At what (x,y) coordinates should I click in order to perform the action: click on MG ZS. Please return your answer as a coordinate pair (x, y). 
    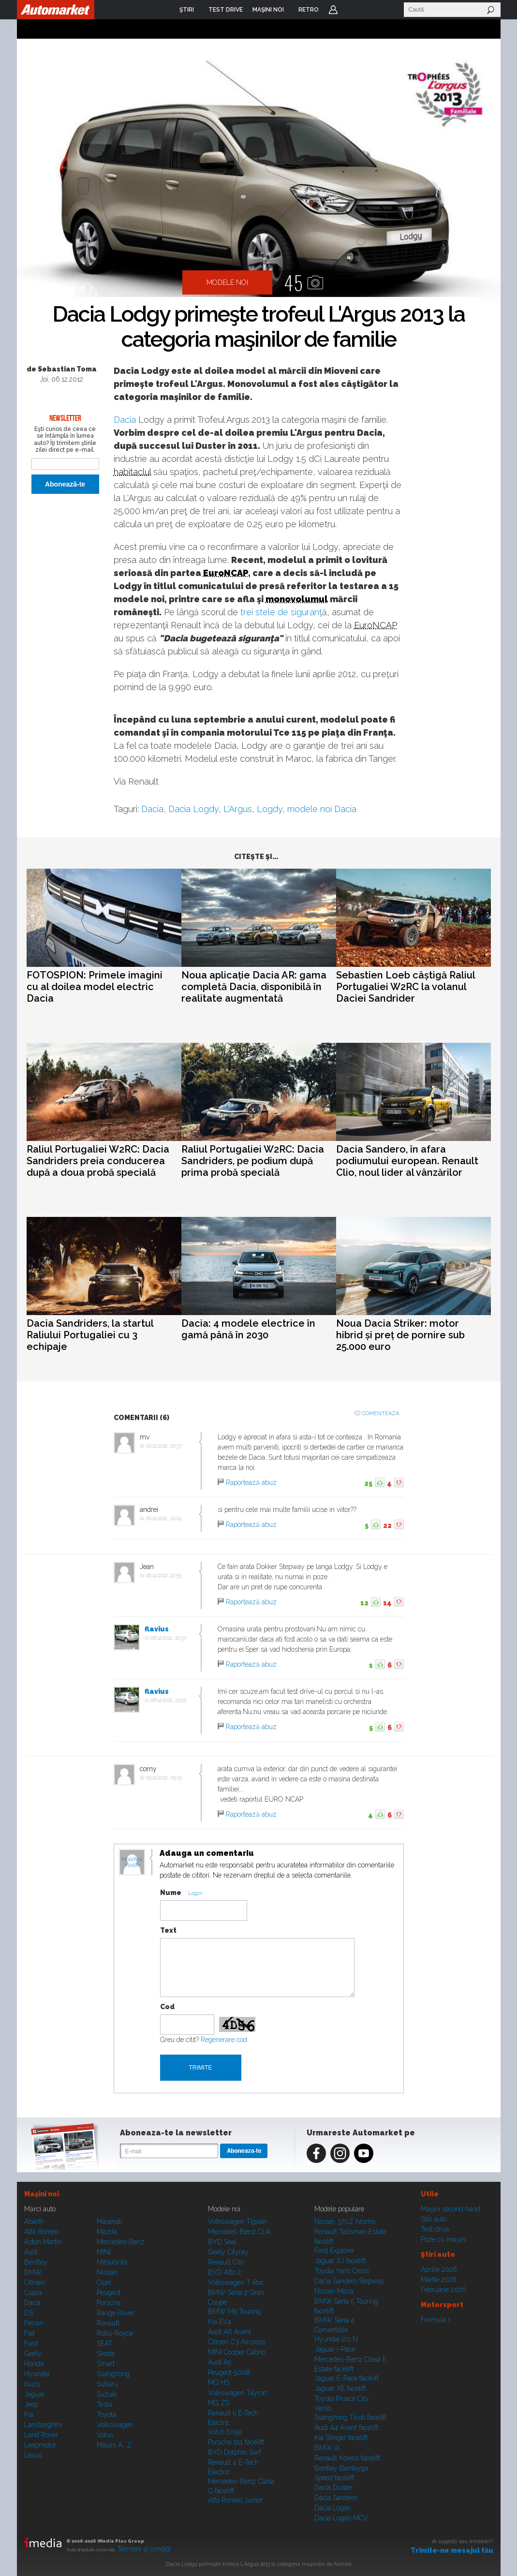
    Looking at the image, I should click on (218, 2403).